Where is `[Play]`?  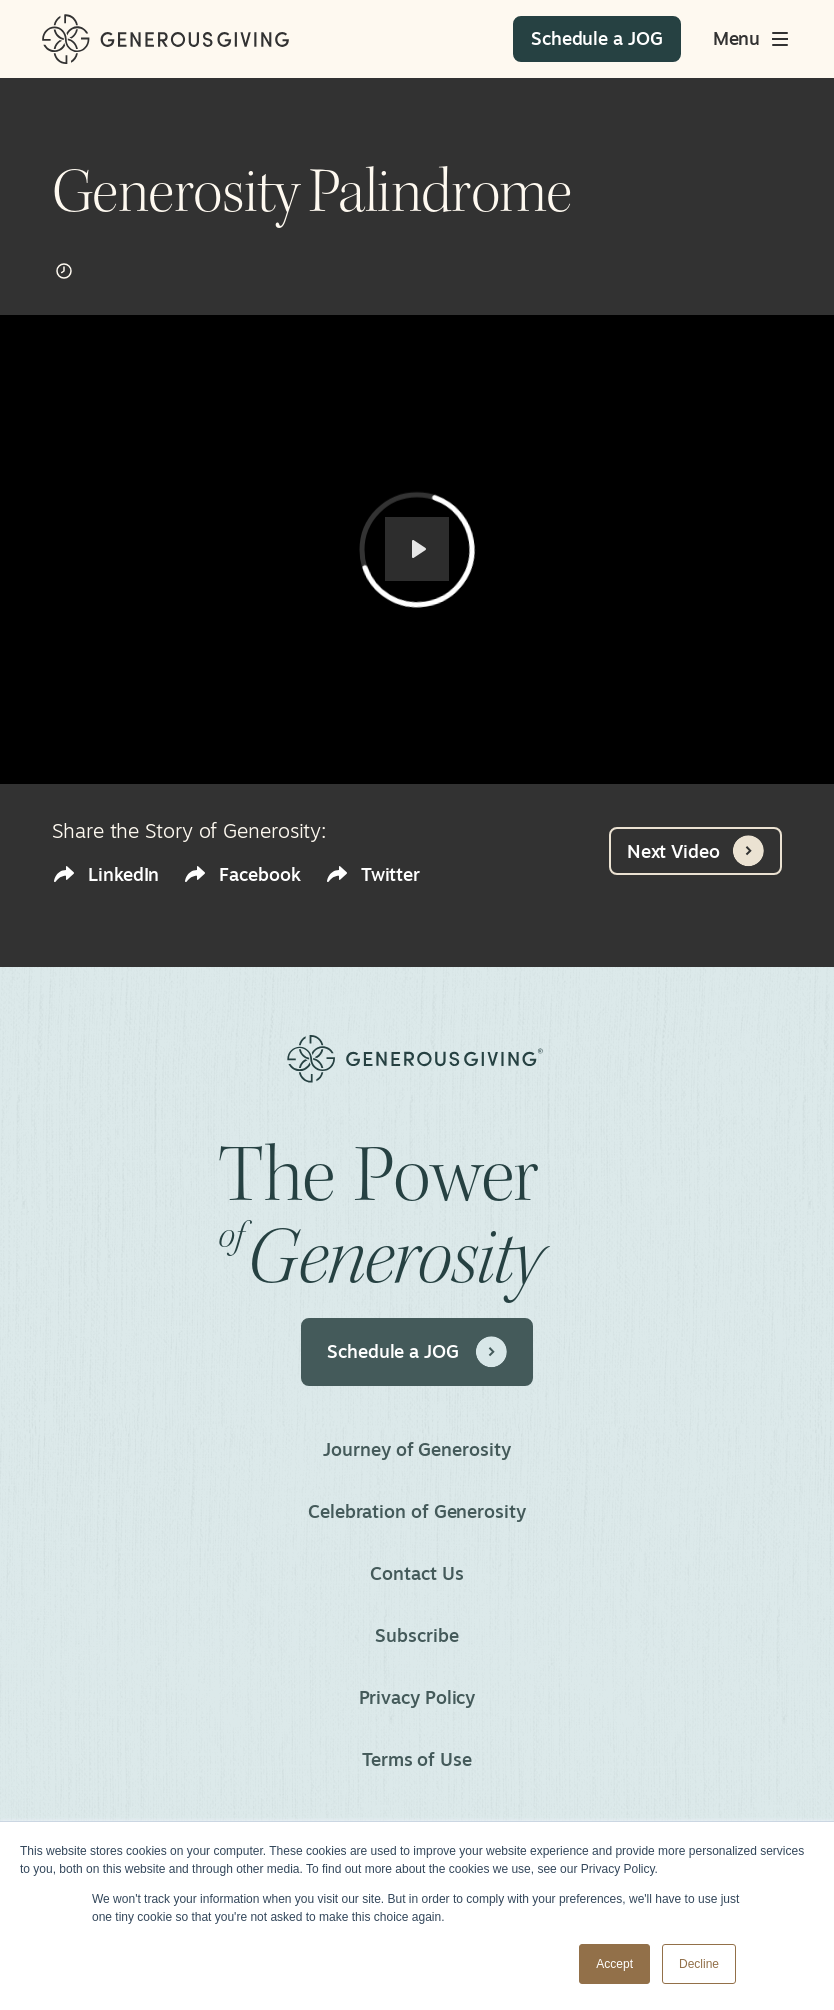 [Play] is located at coordinates (417, 549).